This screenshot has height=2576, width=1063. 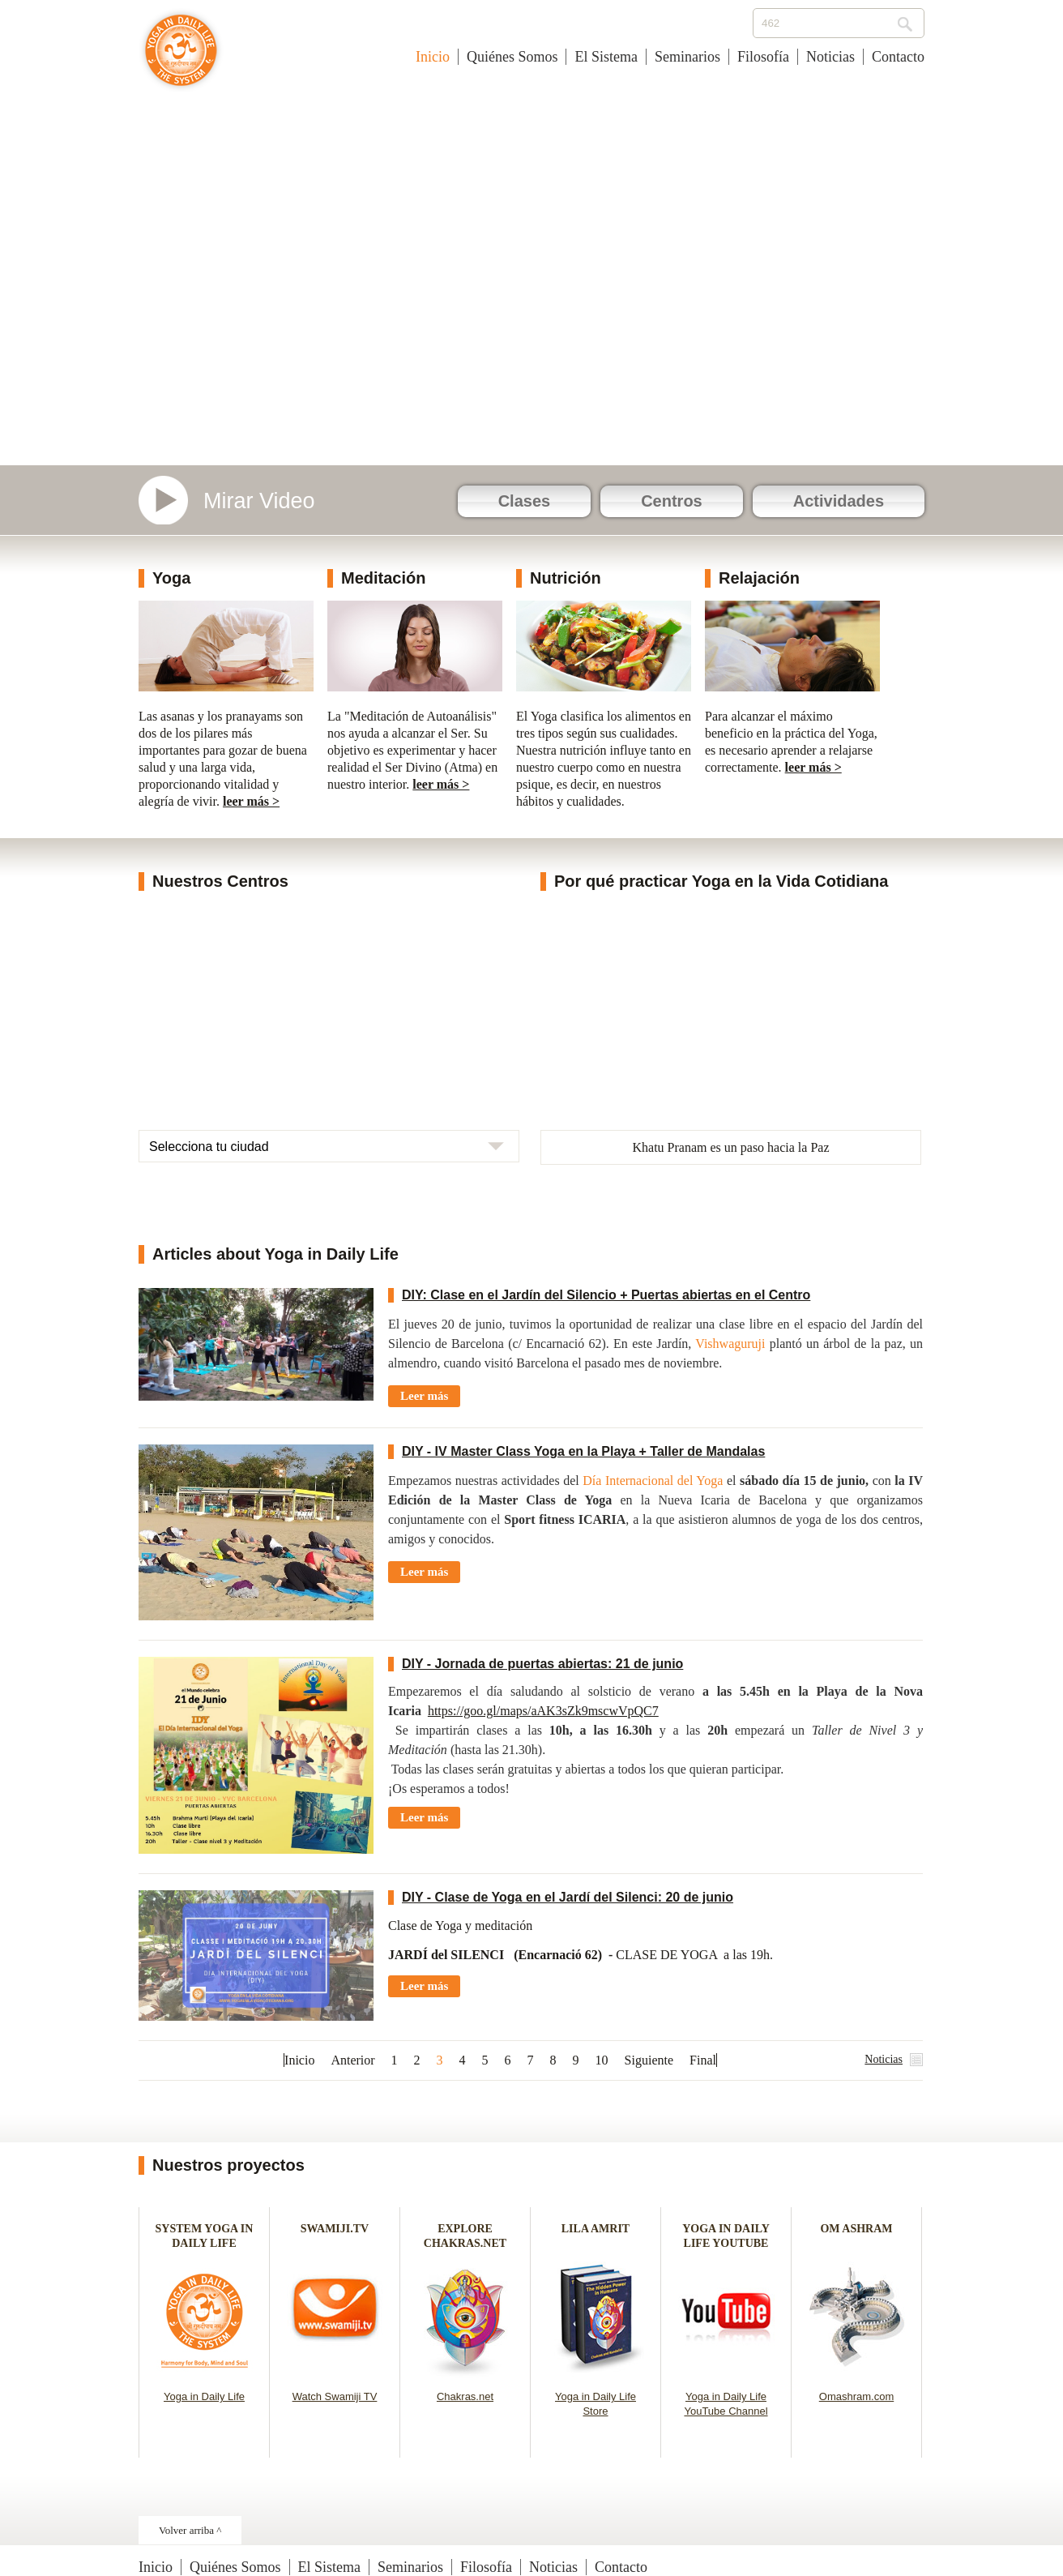 I want to click on DIY - IV Master Class Yoga en la Playa + Taller de Mandalas, so click(x=583, y=1451).